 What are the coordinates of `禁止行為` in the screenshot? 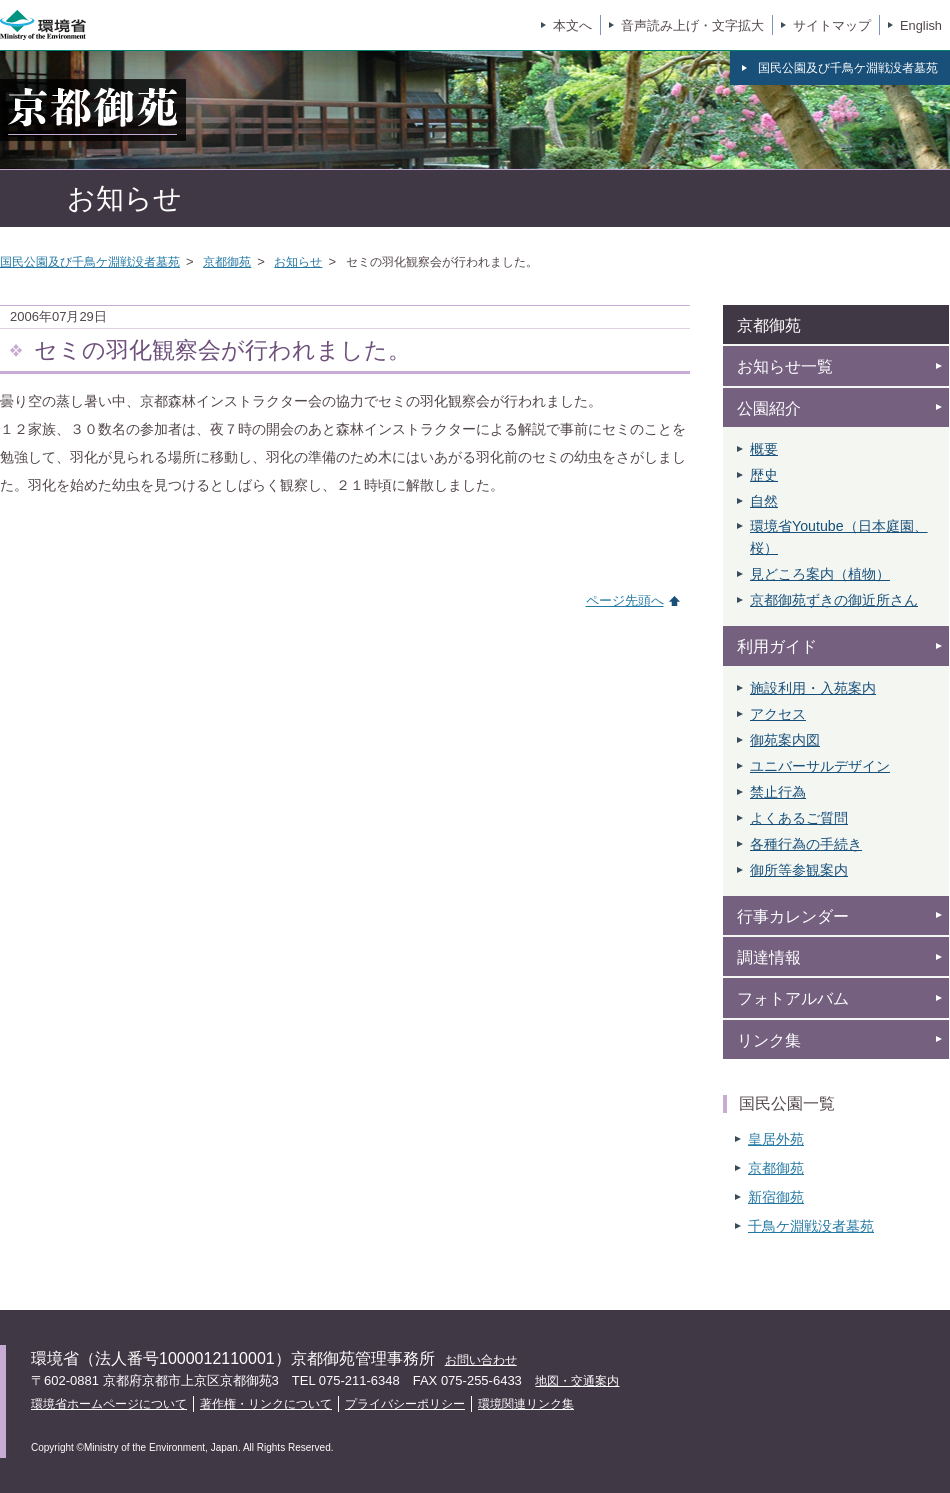 It's located at (778, 792).